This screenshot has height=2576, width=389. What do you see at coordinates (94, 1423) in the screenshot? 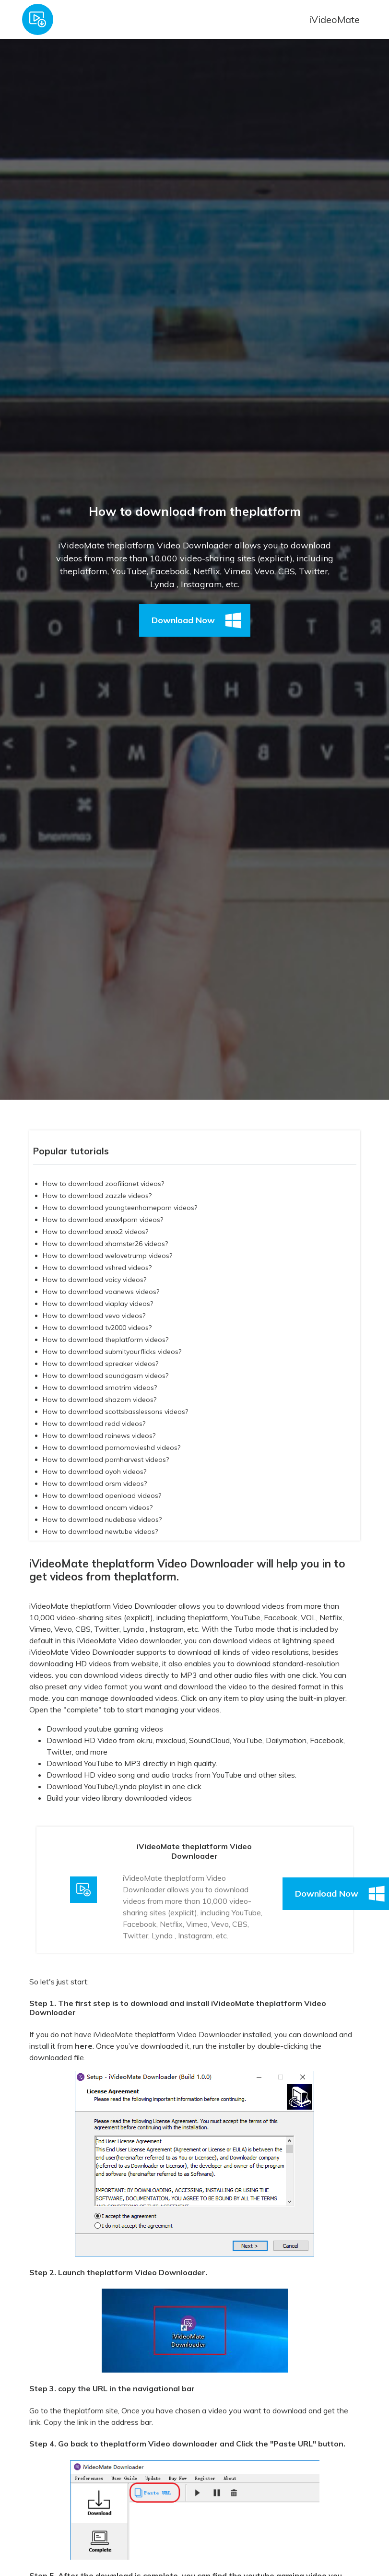
I see `How to dowmload redd videos?` at bounding box center [94, 1423].